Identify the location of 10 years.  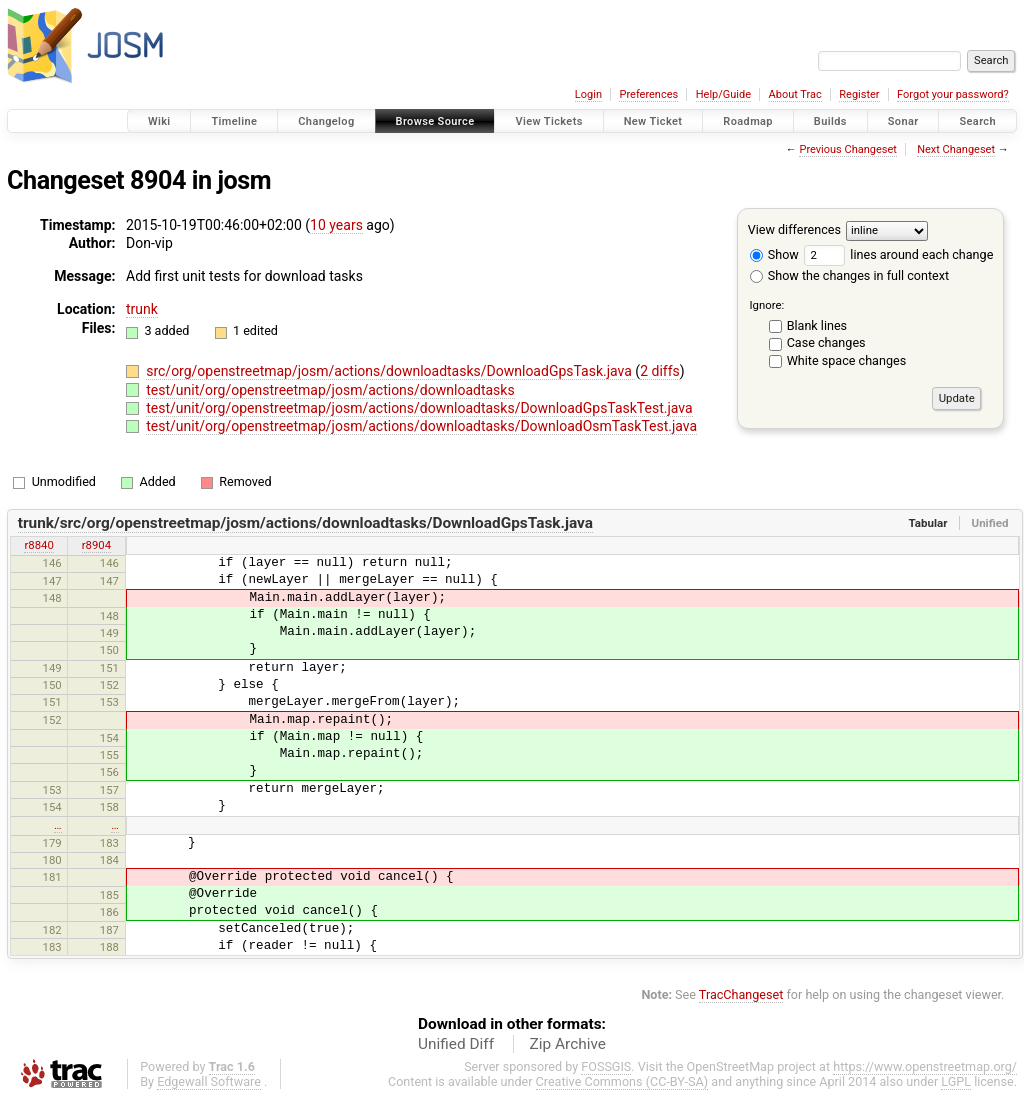
(336, 225).